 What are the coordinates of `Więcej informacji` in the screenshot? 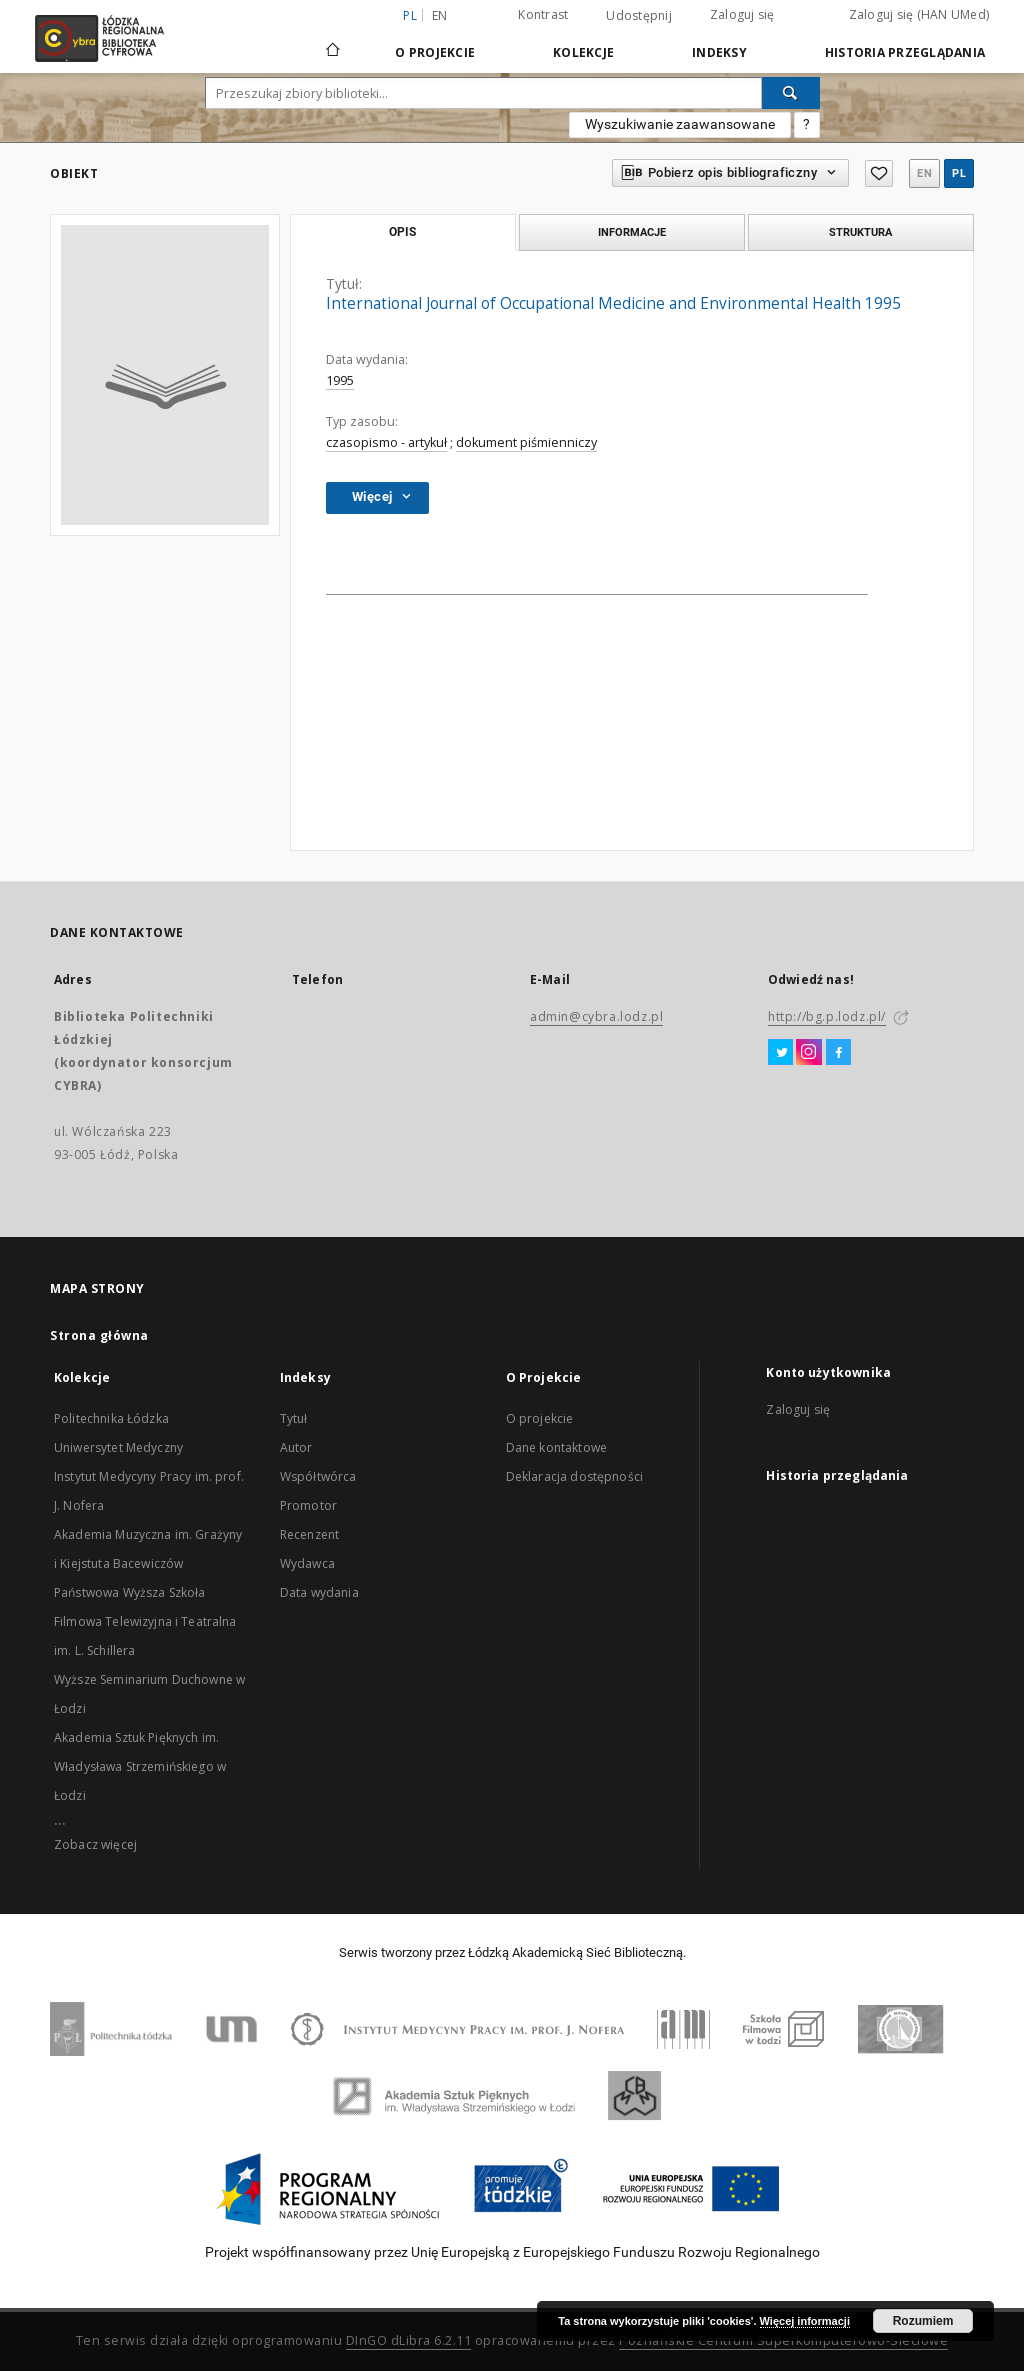 It's located at (805, 2321).